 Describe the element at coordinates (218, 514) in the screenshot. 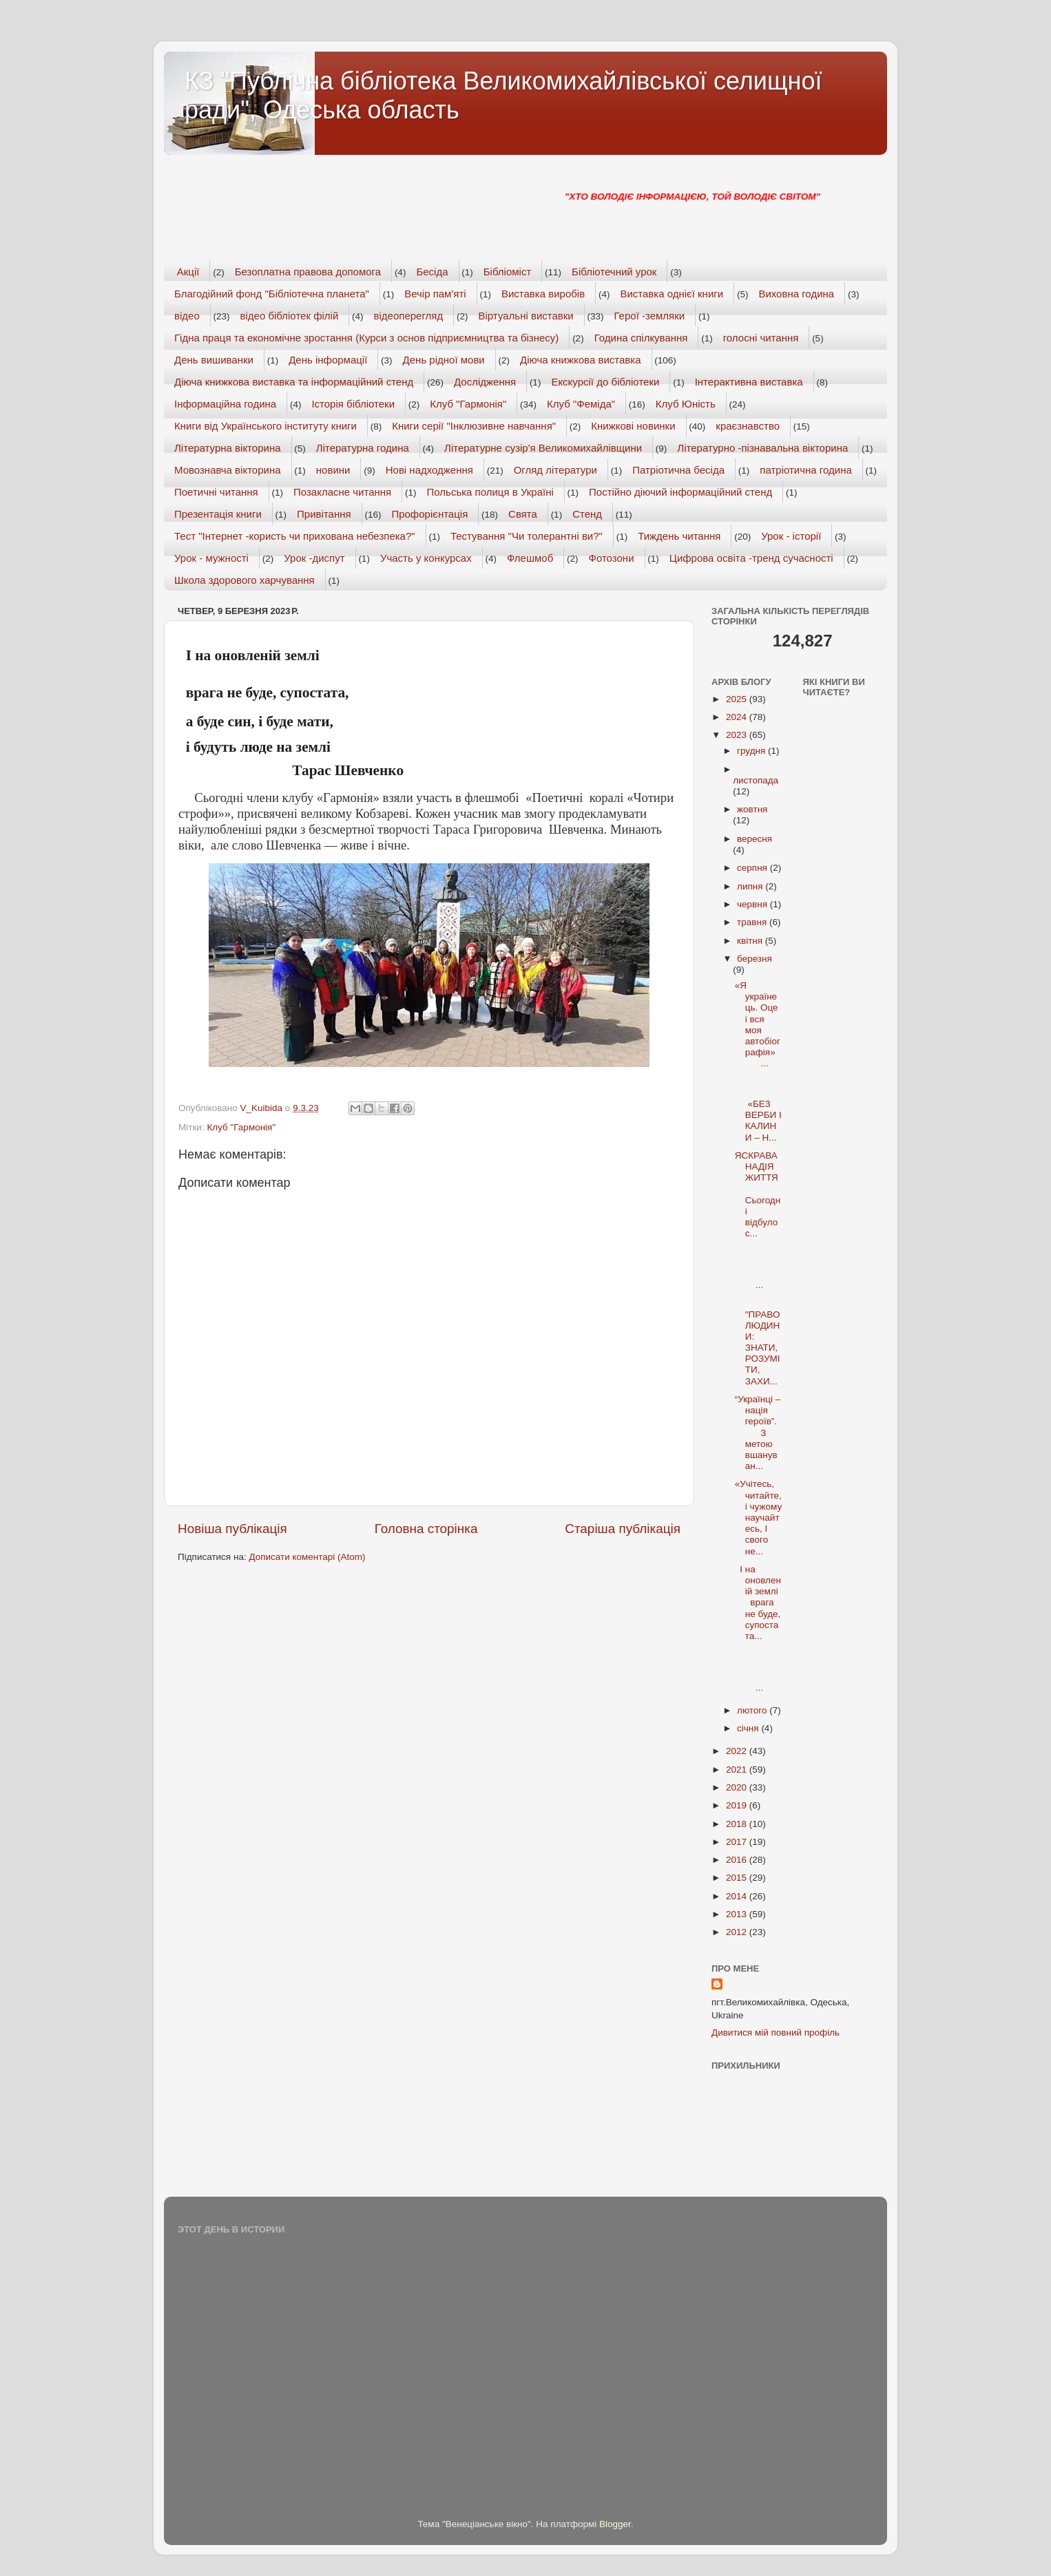

I see `Презентація книги` at that location.